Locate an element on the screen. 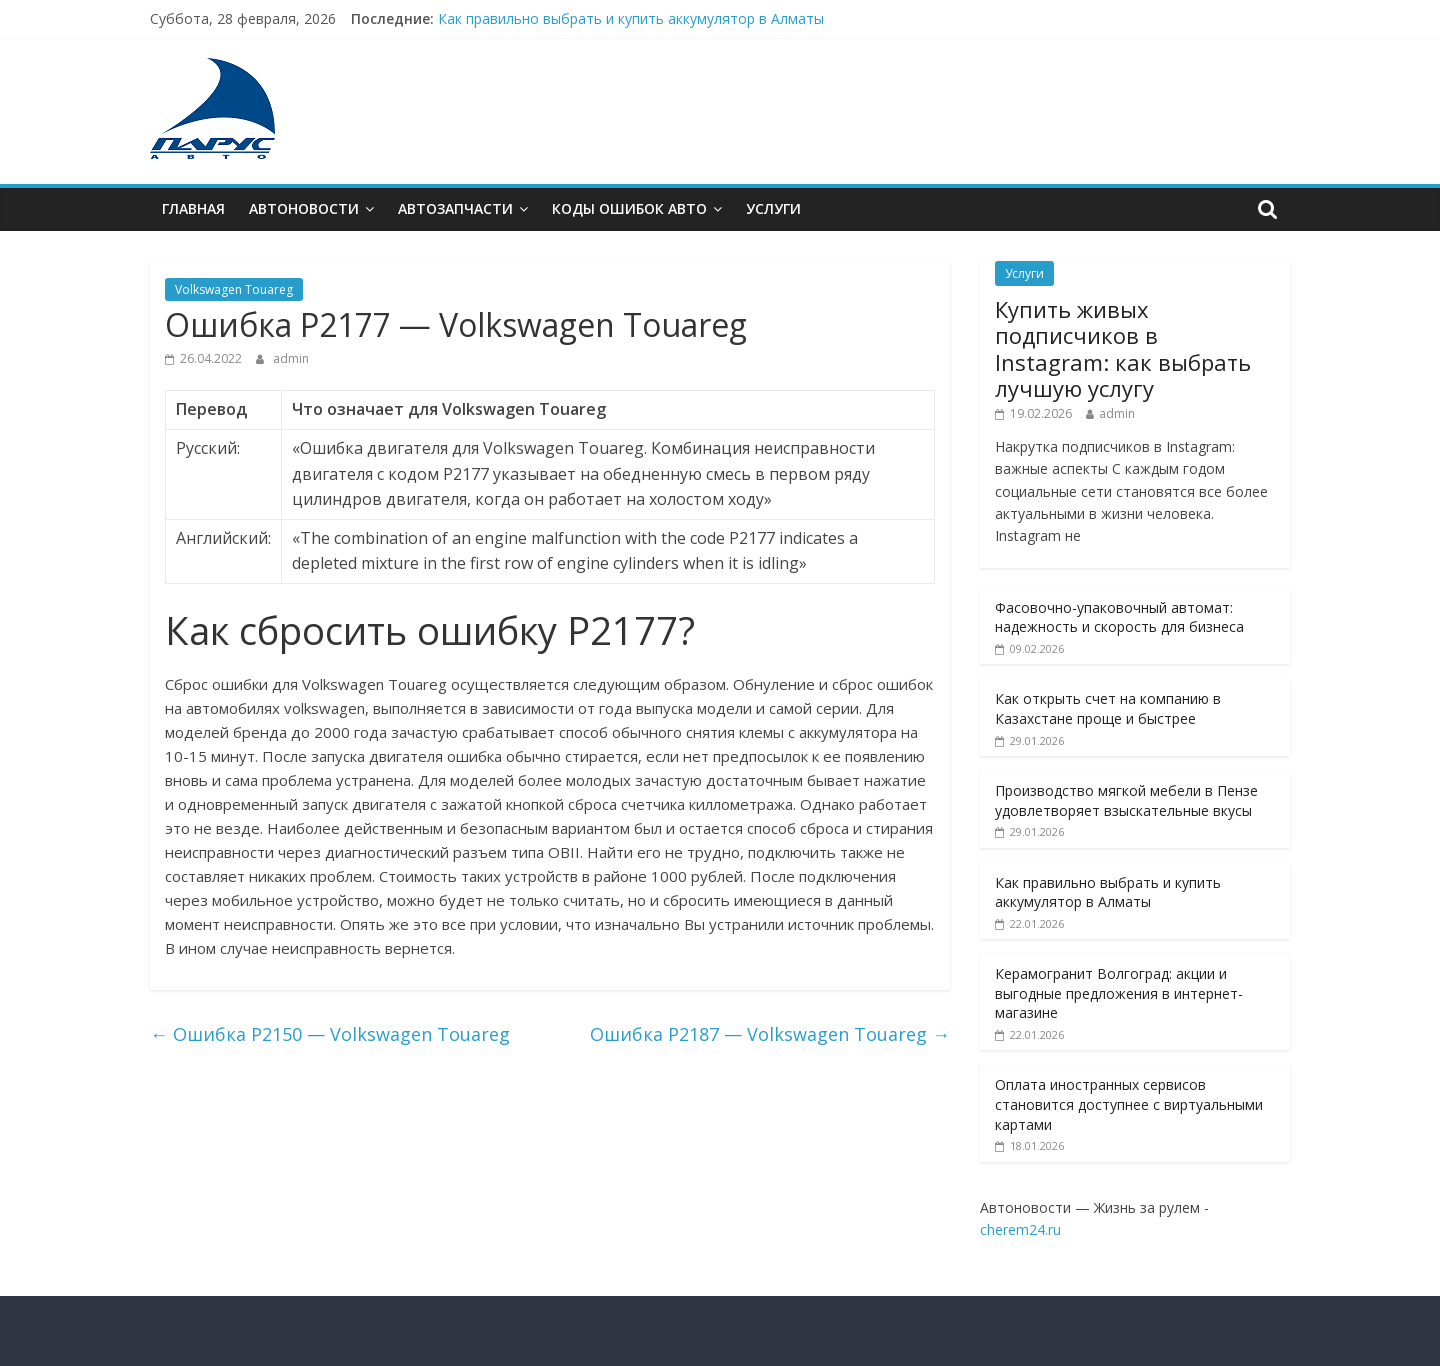  admin is located at coordinates (291, 358).